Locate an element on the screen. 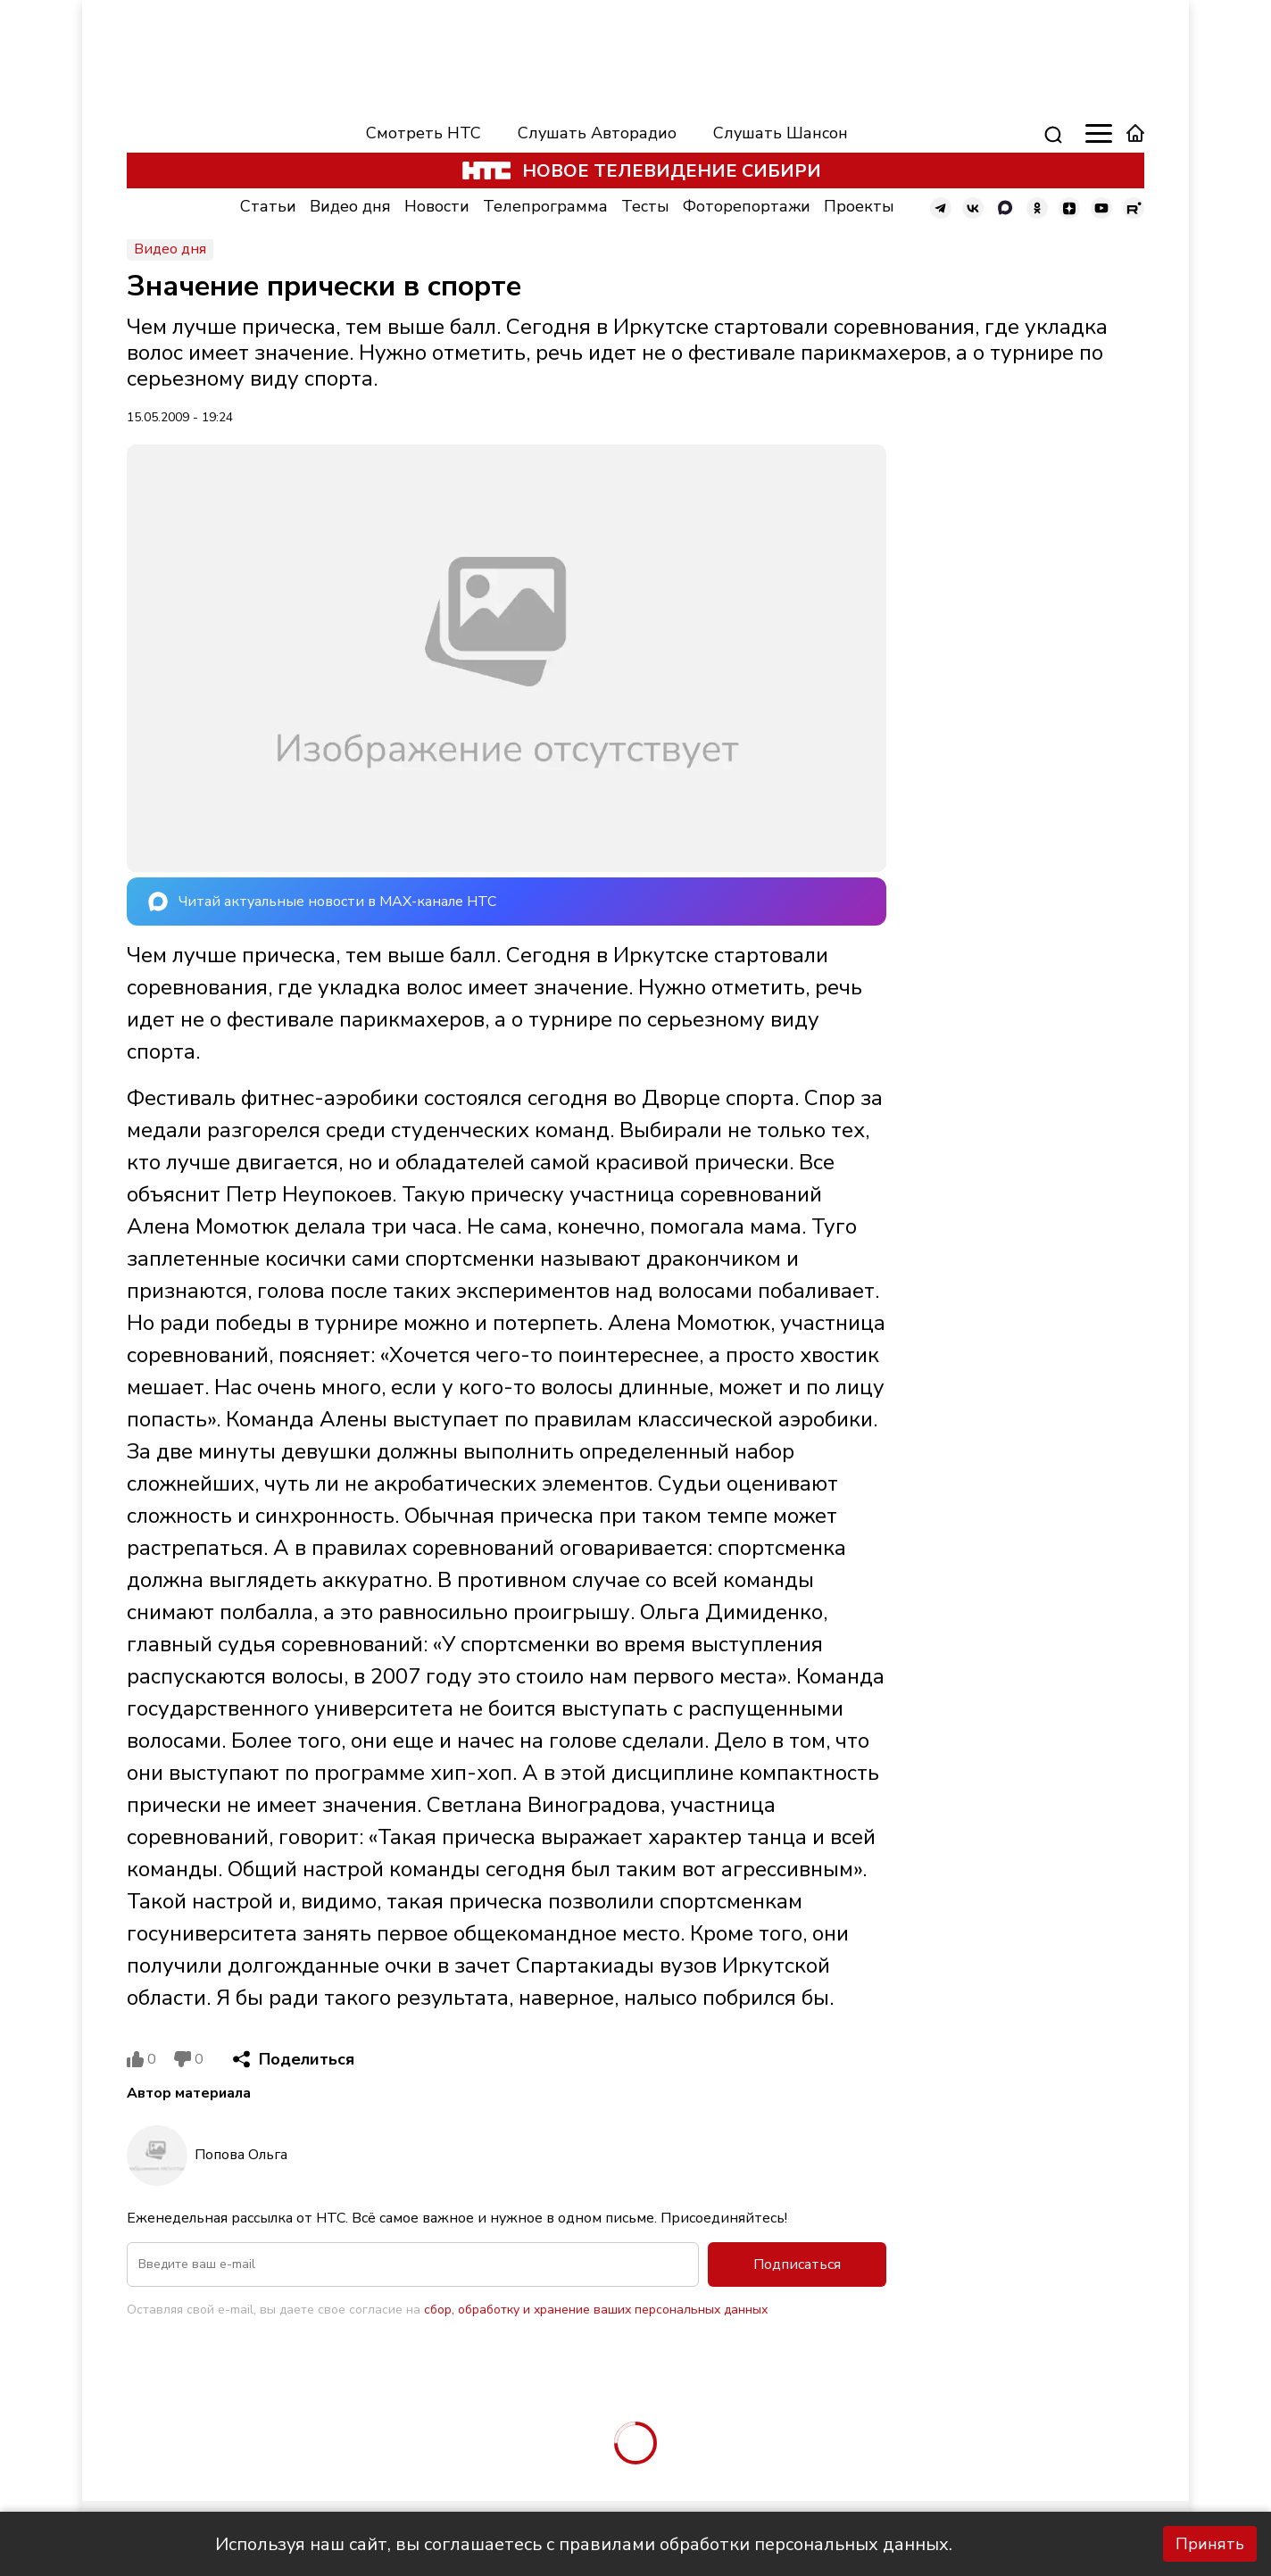 Image resolution: width=1271 pixels, height=2576 pixels. Используя наш сайт, вы соглашаетесь с правилами обработки персональных данных. is located at coordinates (583, 2544).